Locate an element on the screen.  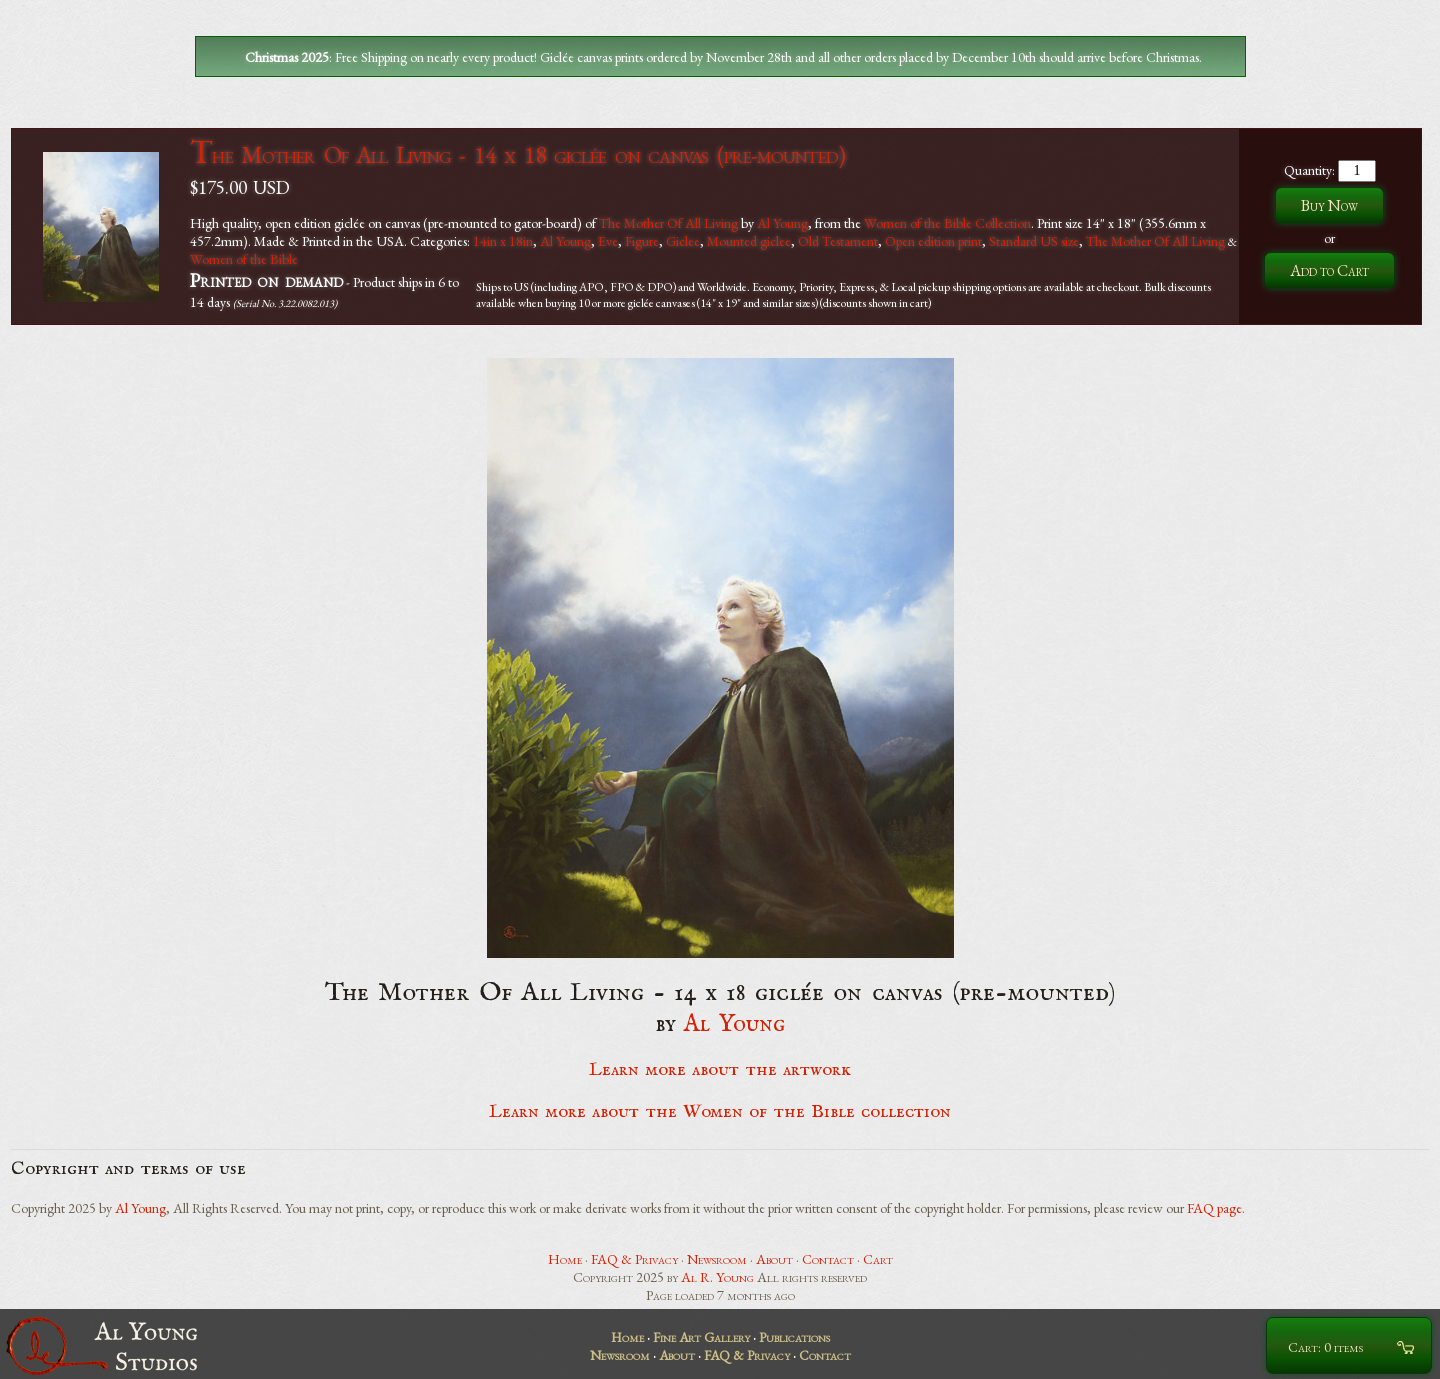
Newsroom is located at coordinates (717, 1259).